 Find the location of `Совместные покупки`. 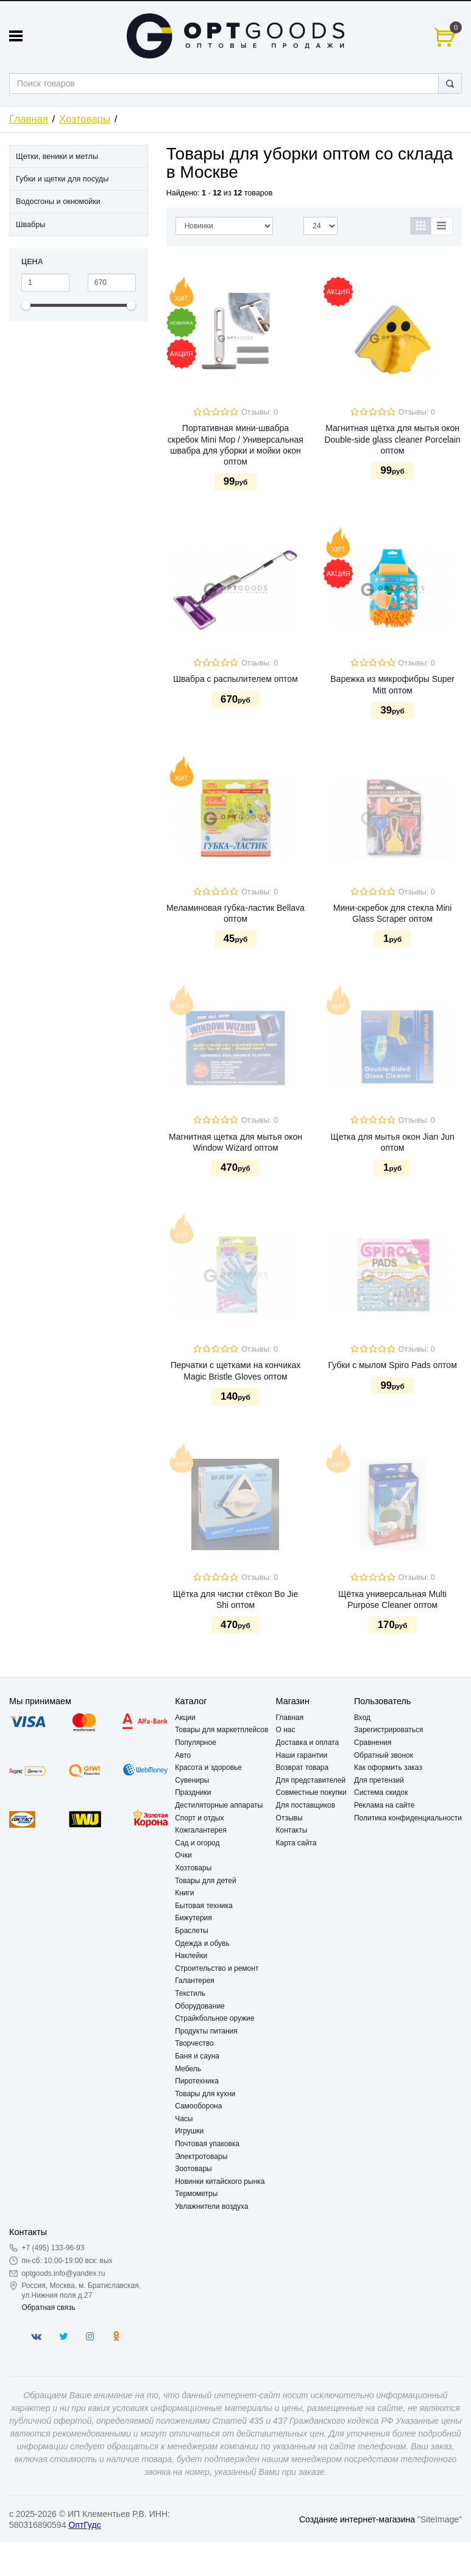

Совместные покупки is located at coordinates (311, 1792).